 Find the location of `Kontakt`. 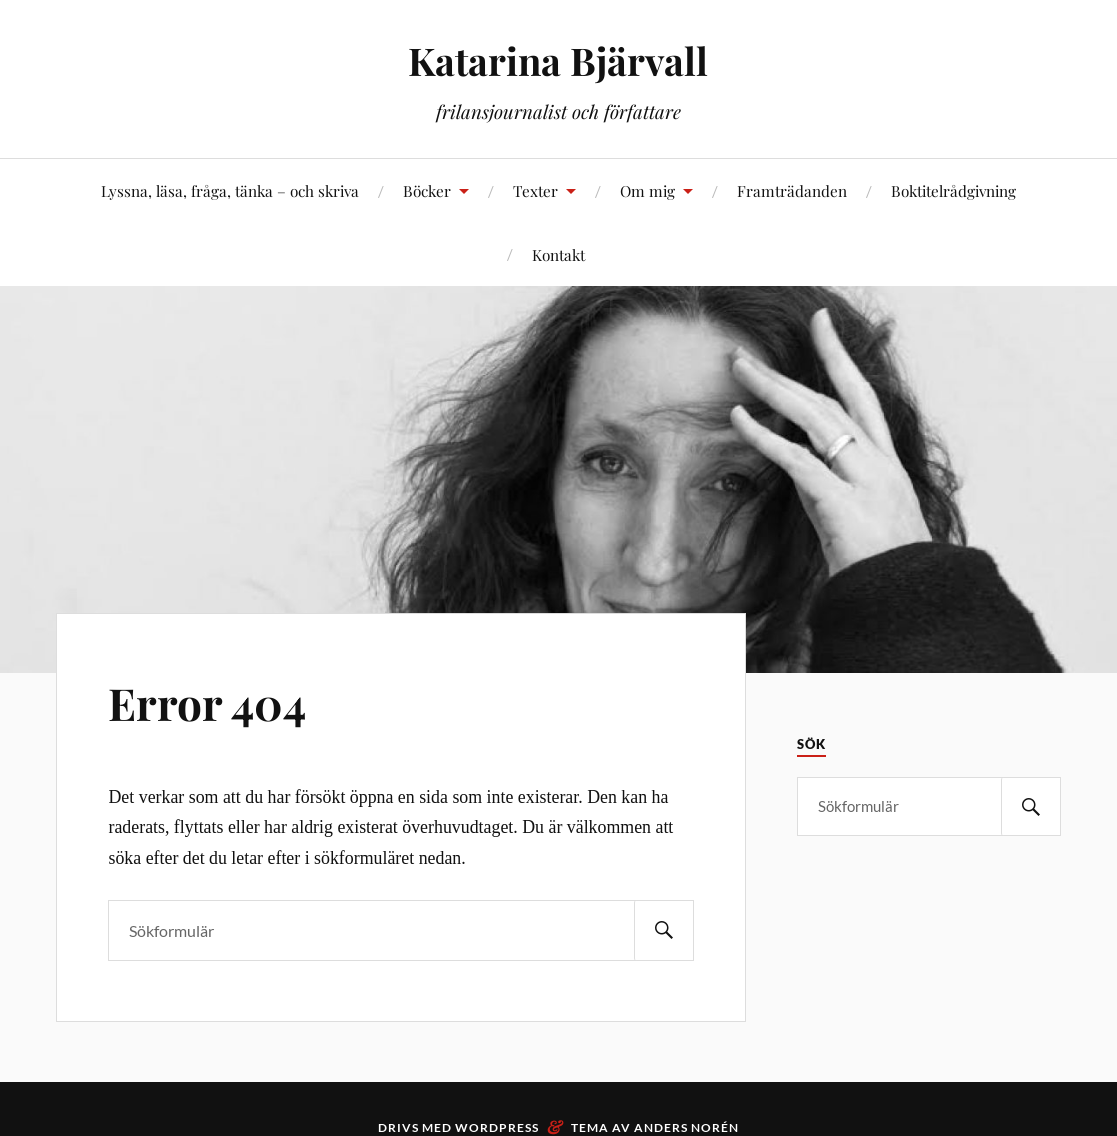

Kontakt is located at coordinates (558, 254).